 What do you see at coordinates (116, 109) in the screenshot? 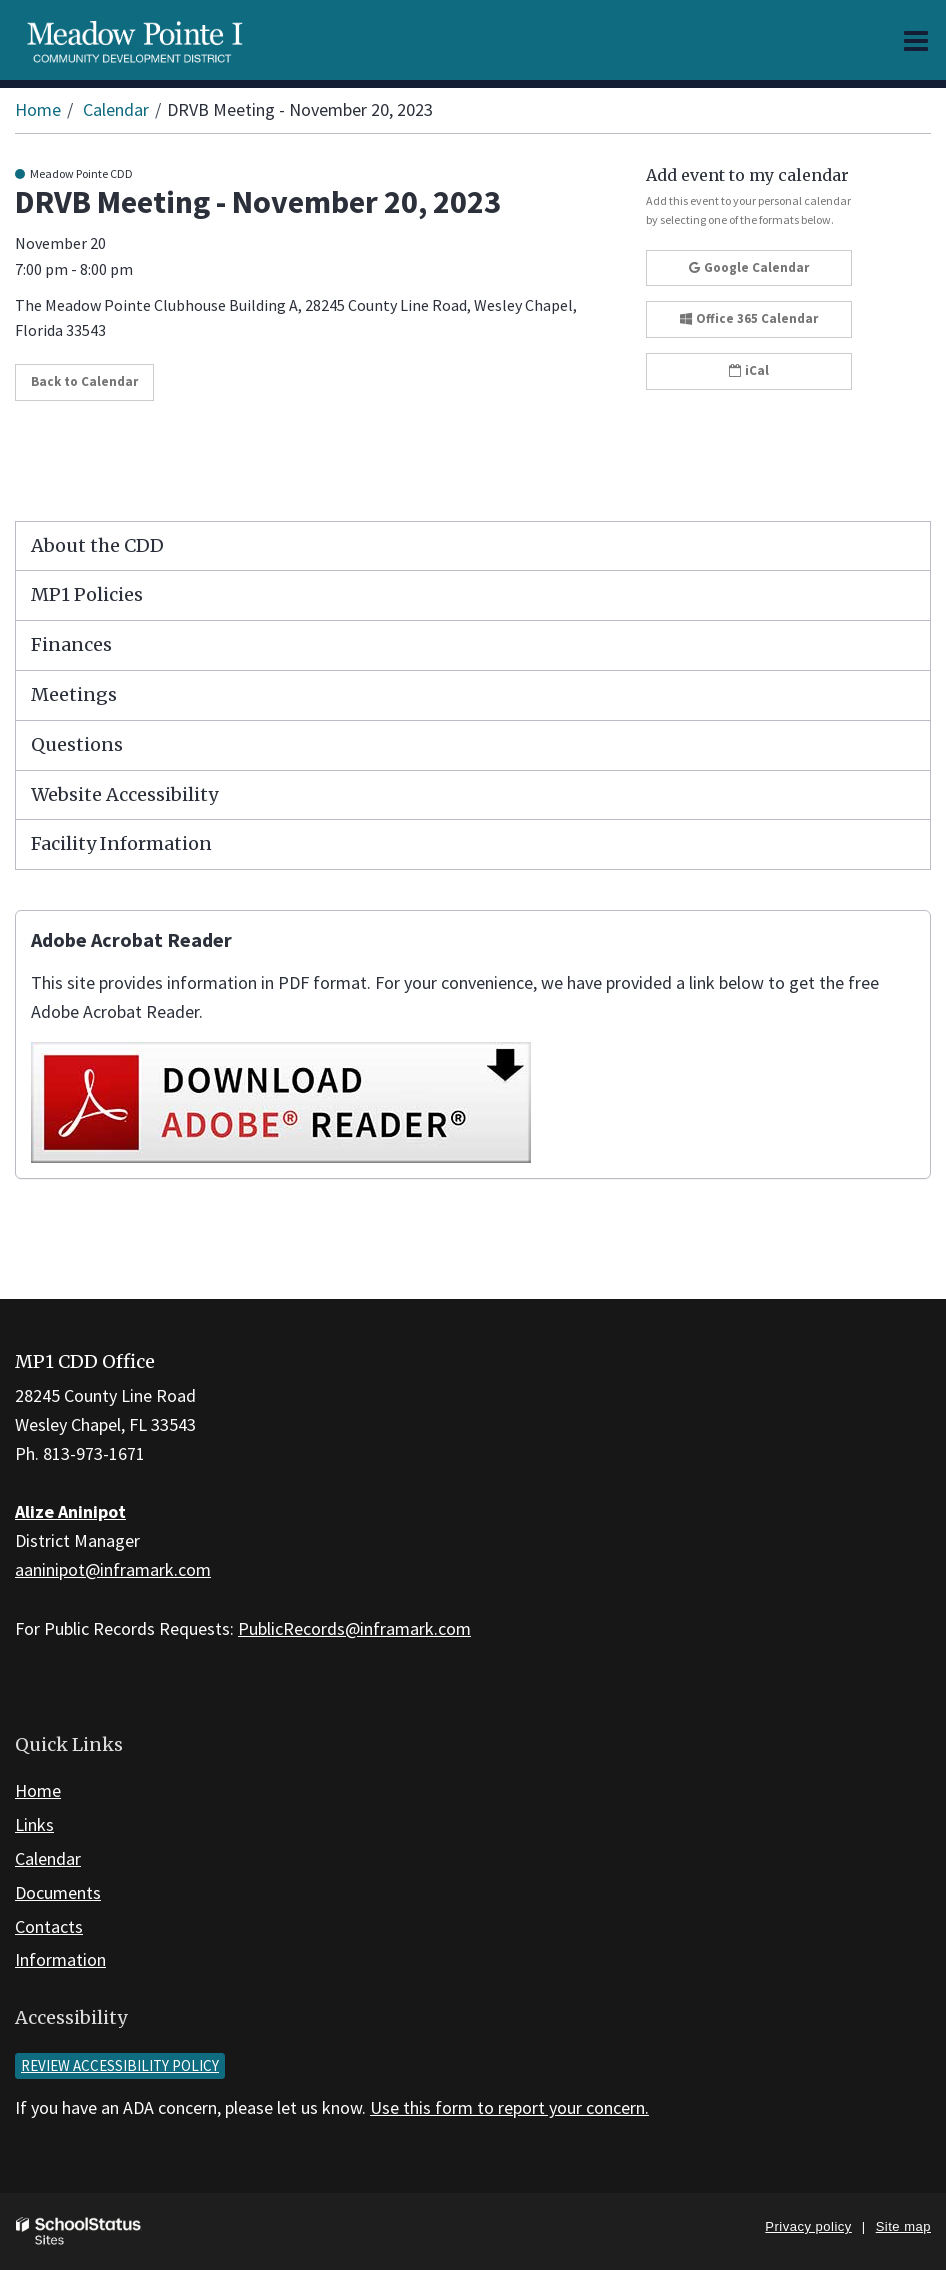
I see `Calendar` at bounding box center [116, 109].